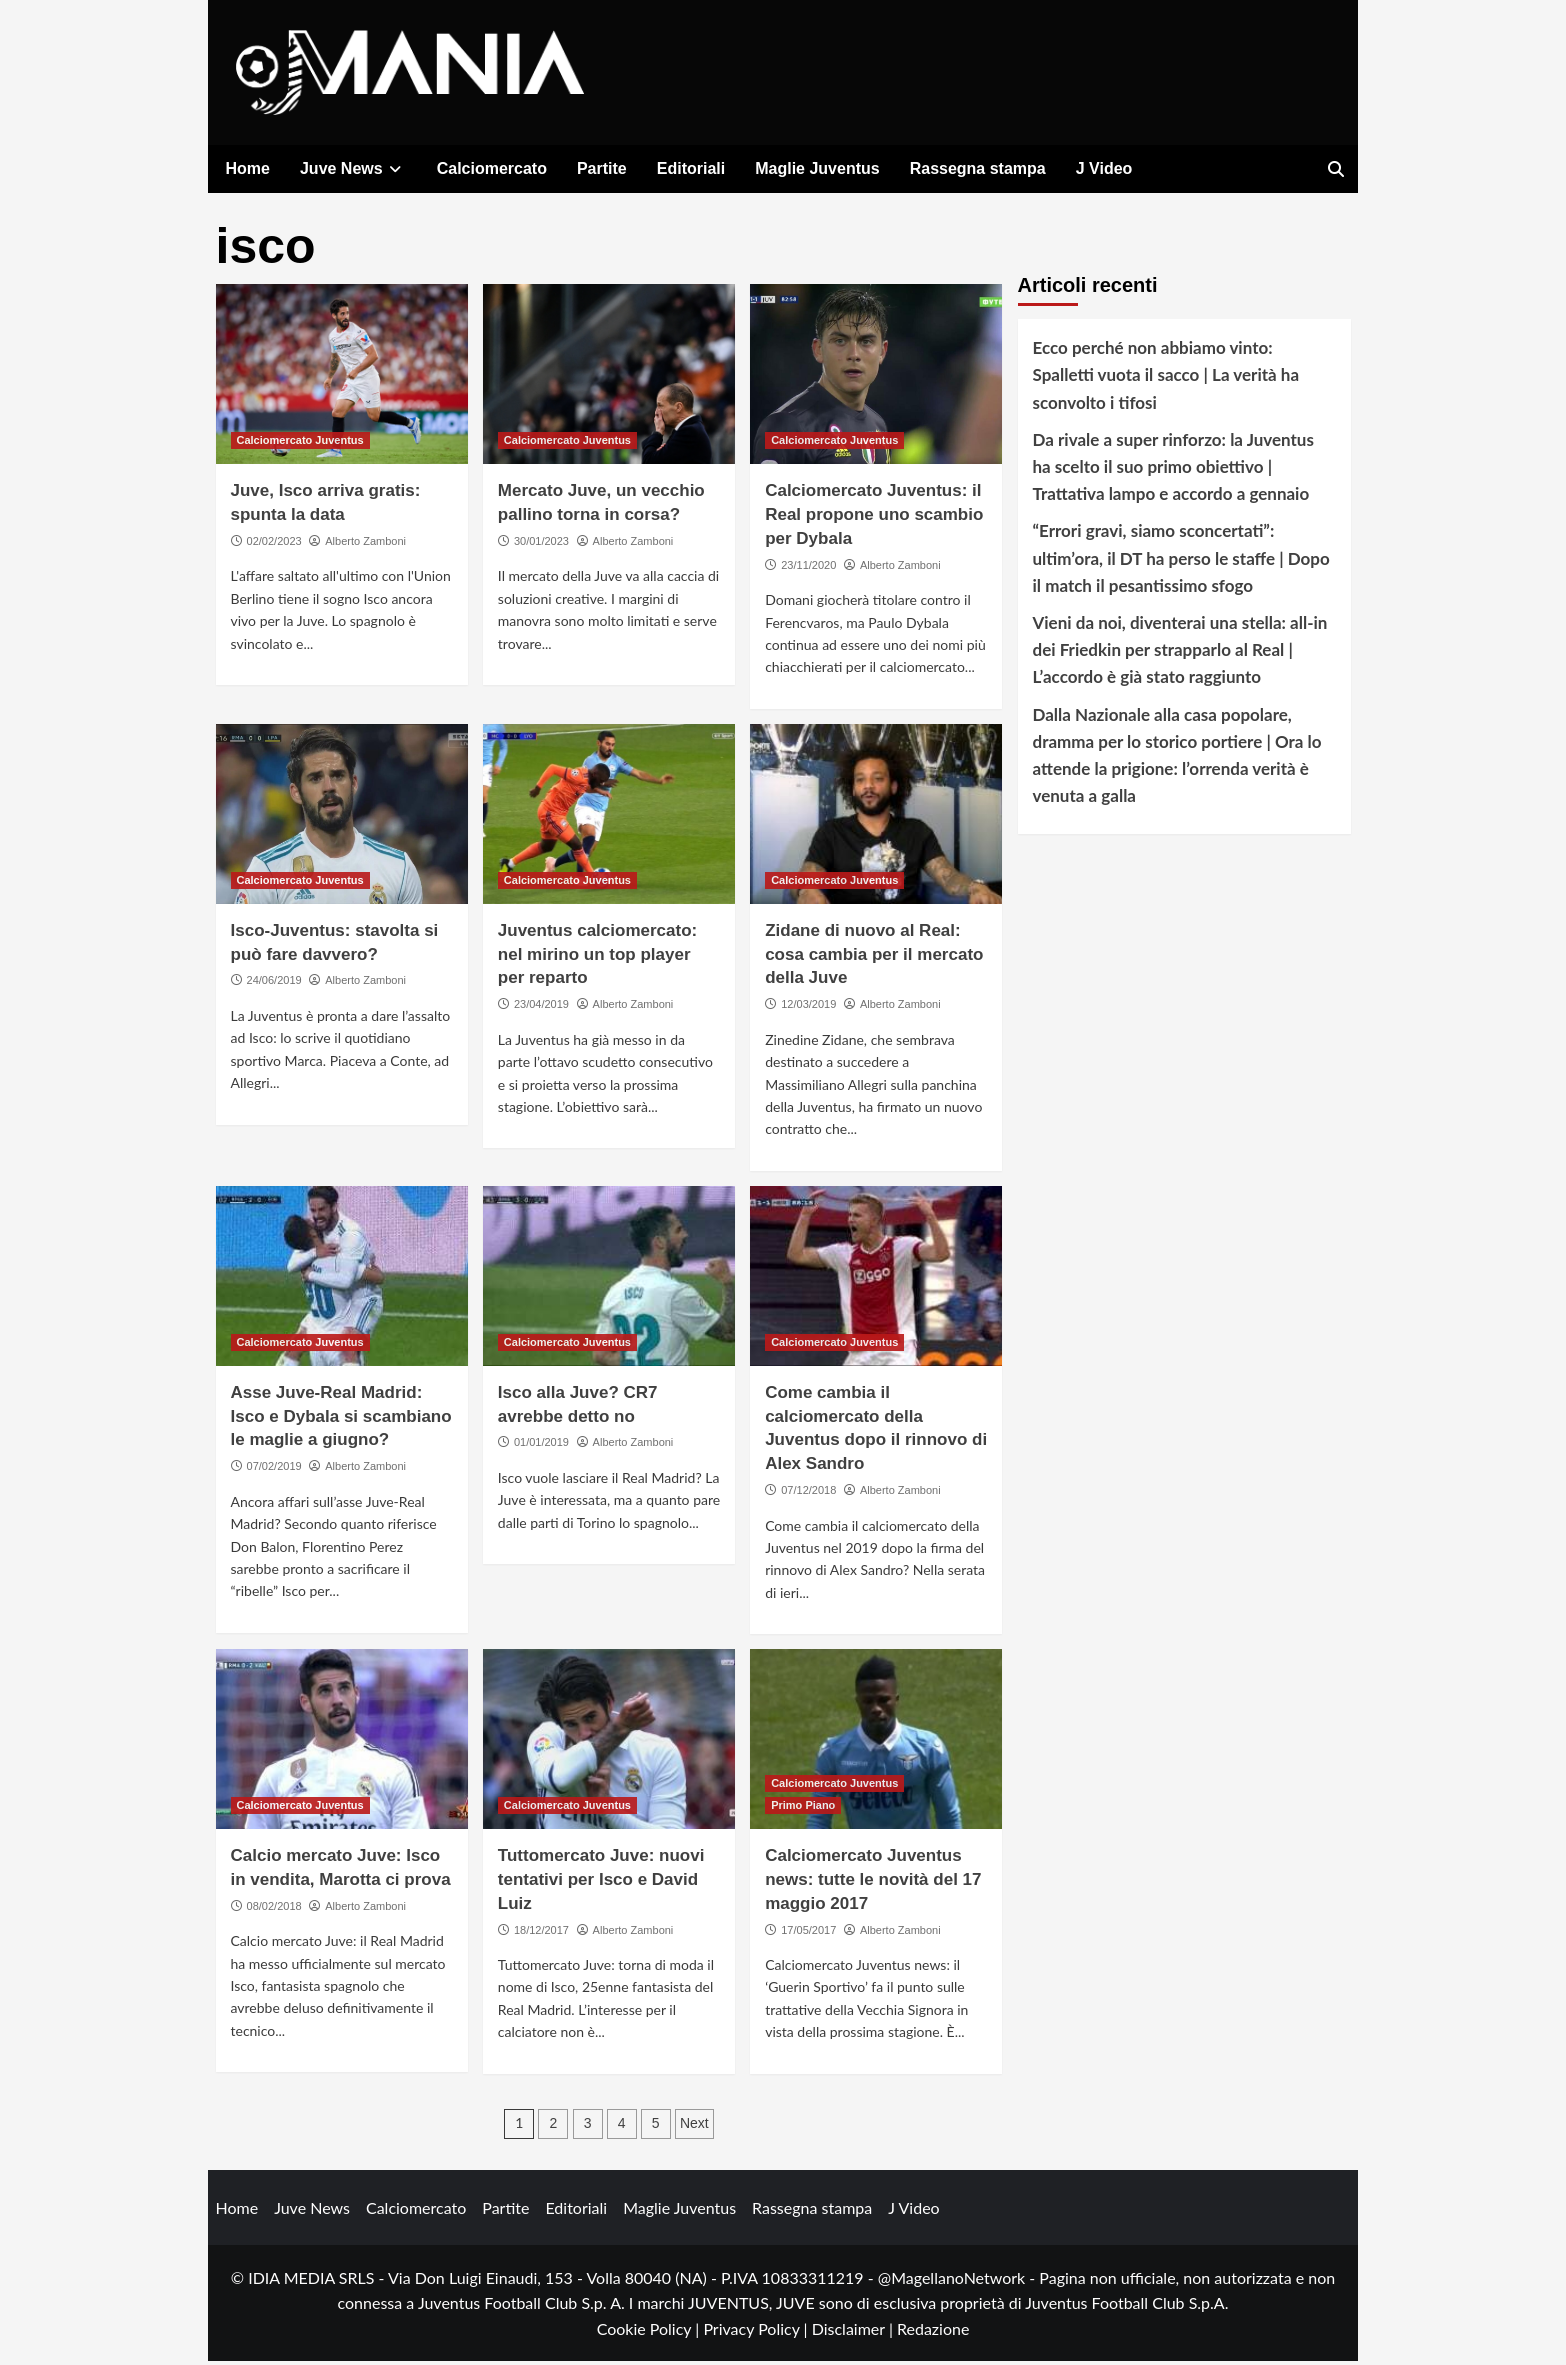  Describe the element at coordinates (274, 1470) in the screenshot. I see `07/02/2019` at that location.